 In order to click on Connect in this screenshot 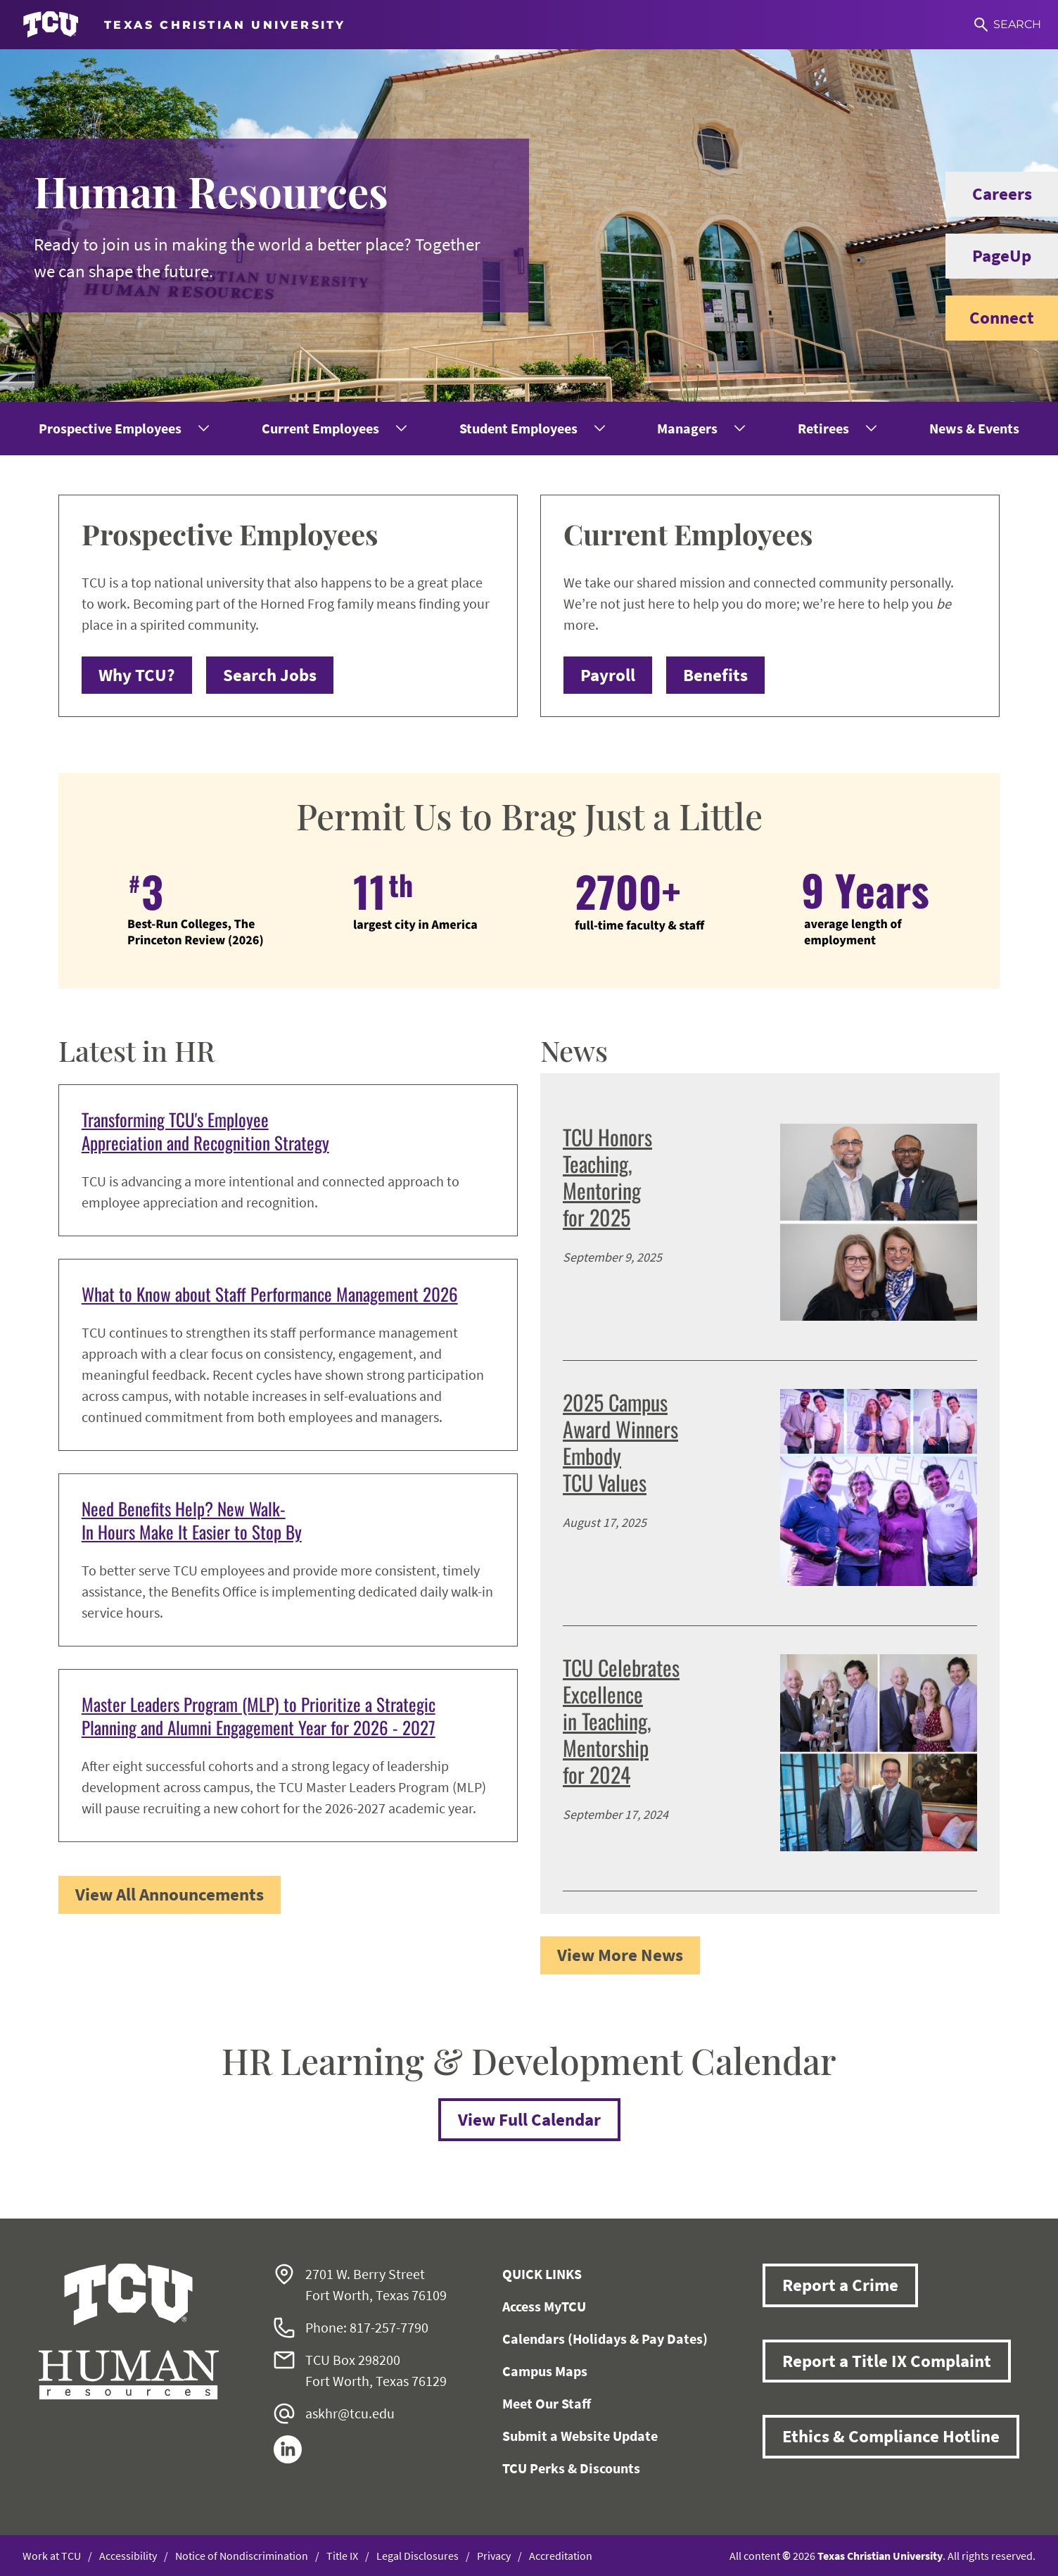, I will do `click(989, 318)`.